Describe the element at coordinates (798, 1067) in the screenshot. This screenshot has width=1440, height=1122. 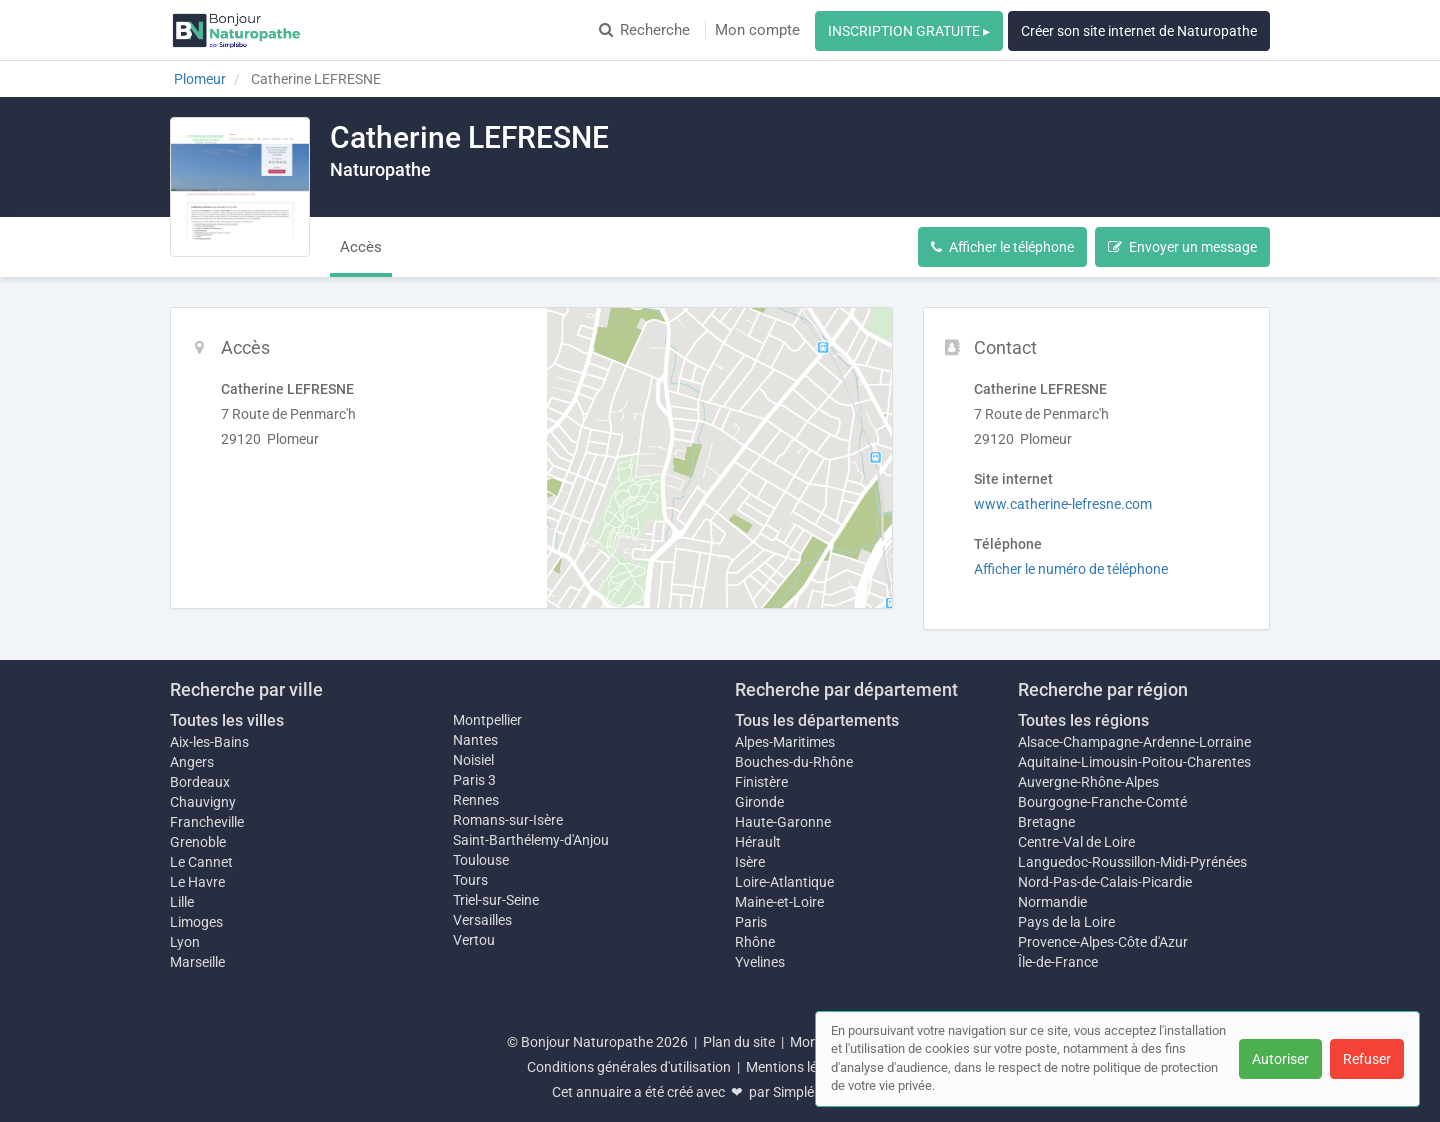
I see `Mentions légales` at that location.